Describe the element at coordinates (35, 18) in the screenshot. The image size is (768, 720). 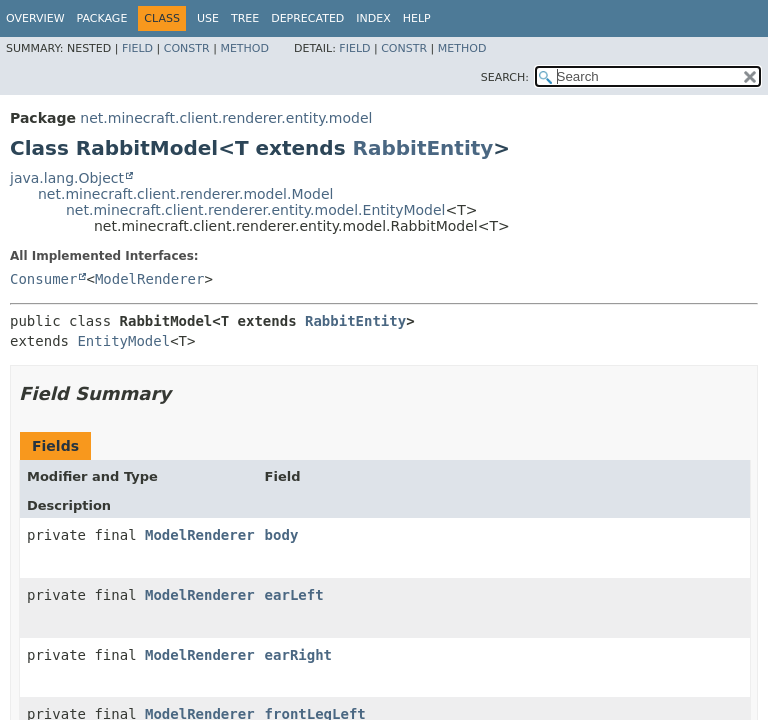
I see `Overview` at that location.